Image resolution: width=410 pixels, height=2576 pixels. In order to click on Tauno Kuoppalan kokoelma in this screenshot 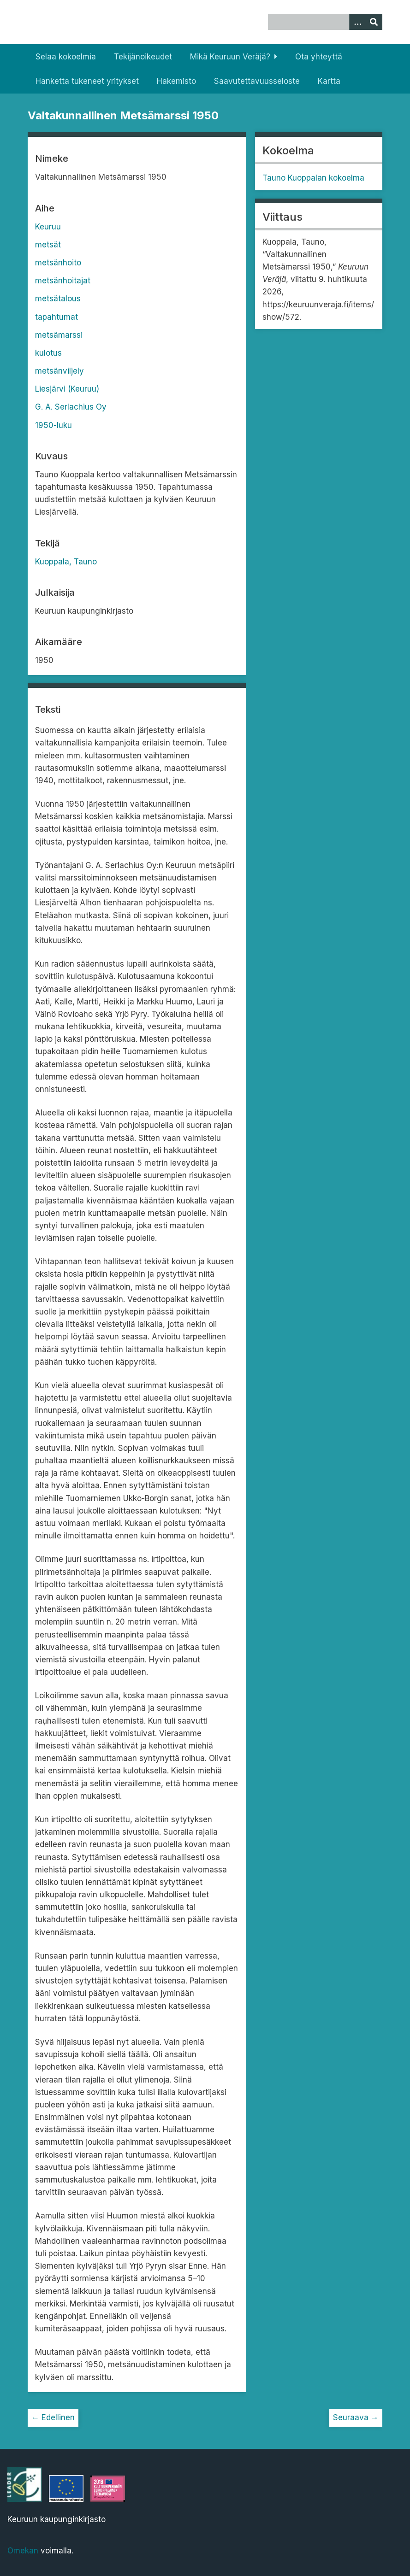, I will do `click(313, 177)`.